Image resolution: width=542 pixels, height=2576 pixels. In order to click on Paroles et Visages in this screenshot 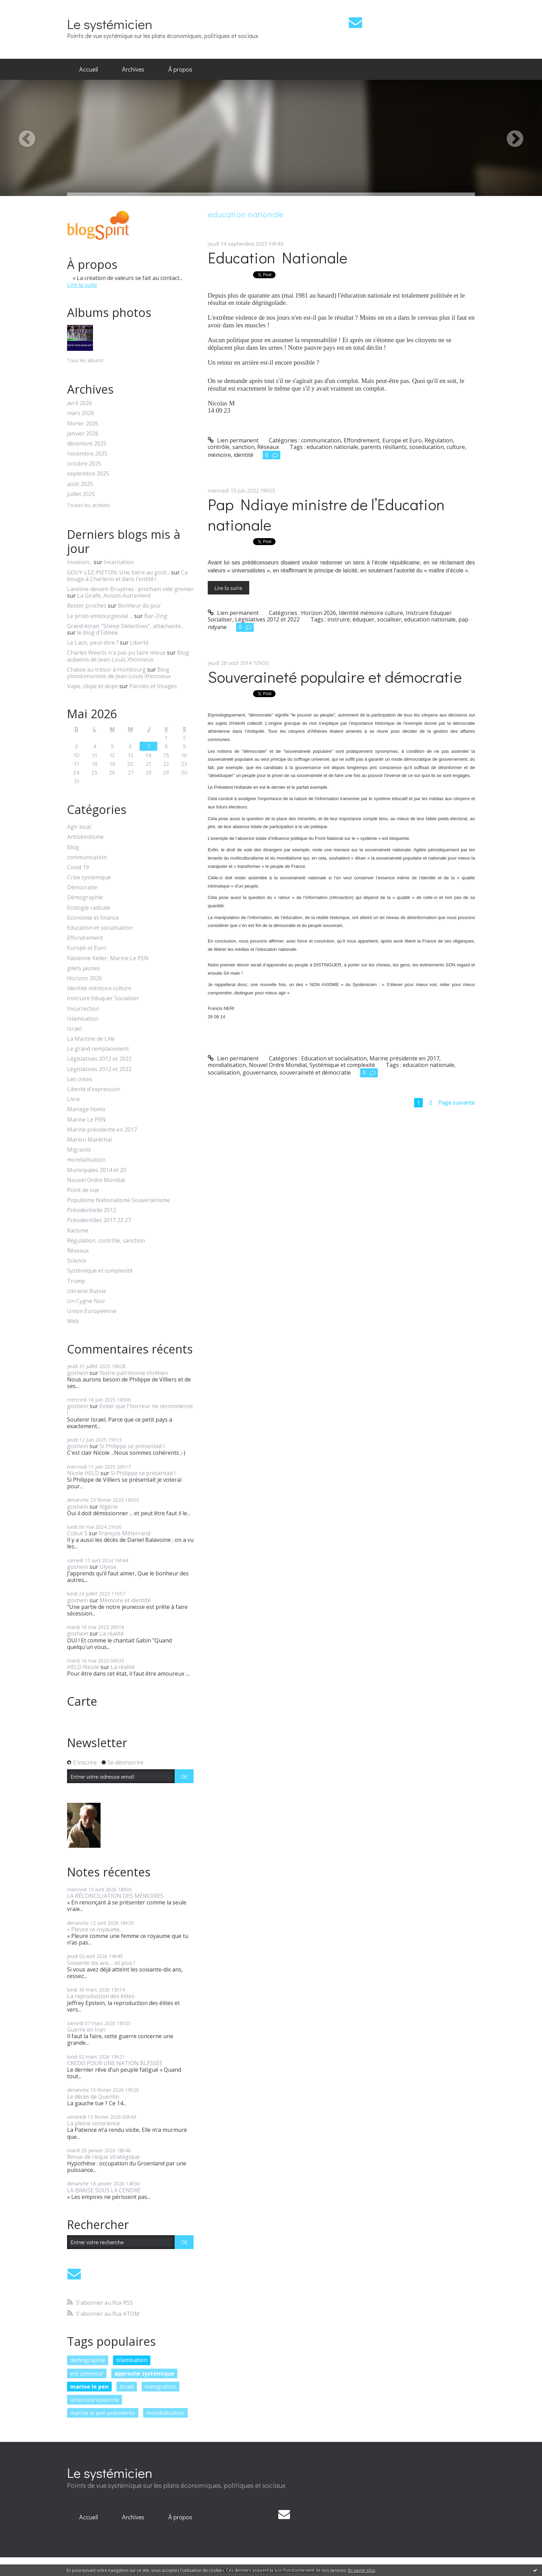, I will do `click(153, 686)`.